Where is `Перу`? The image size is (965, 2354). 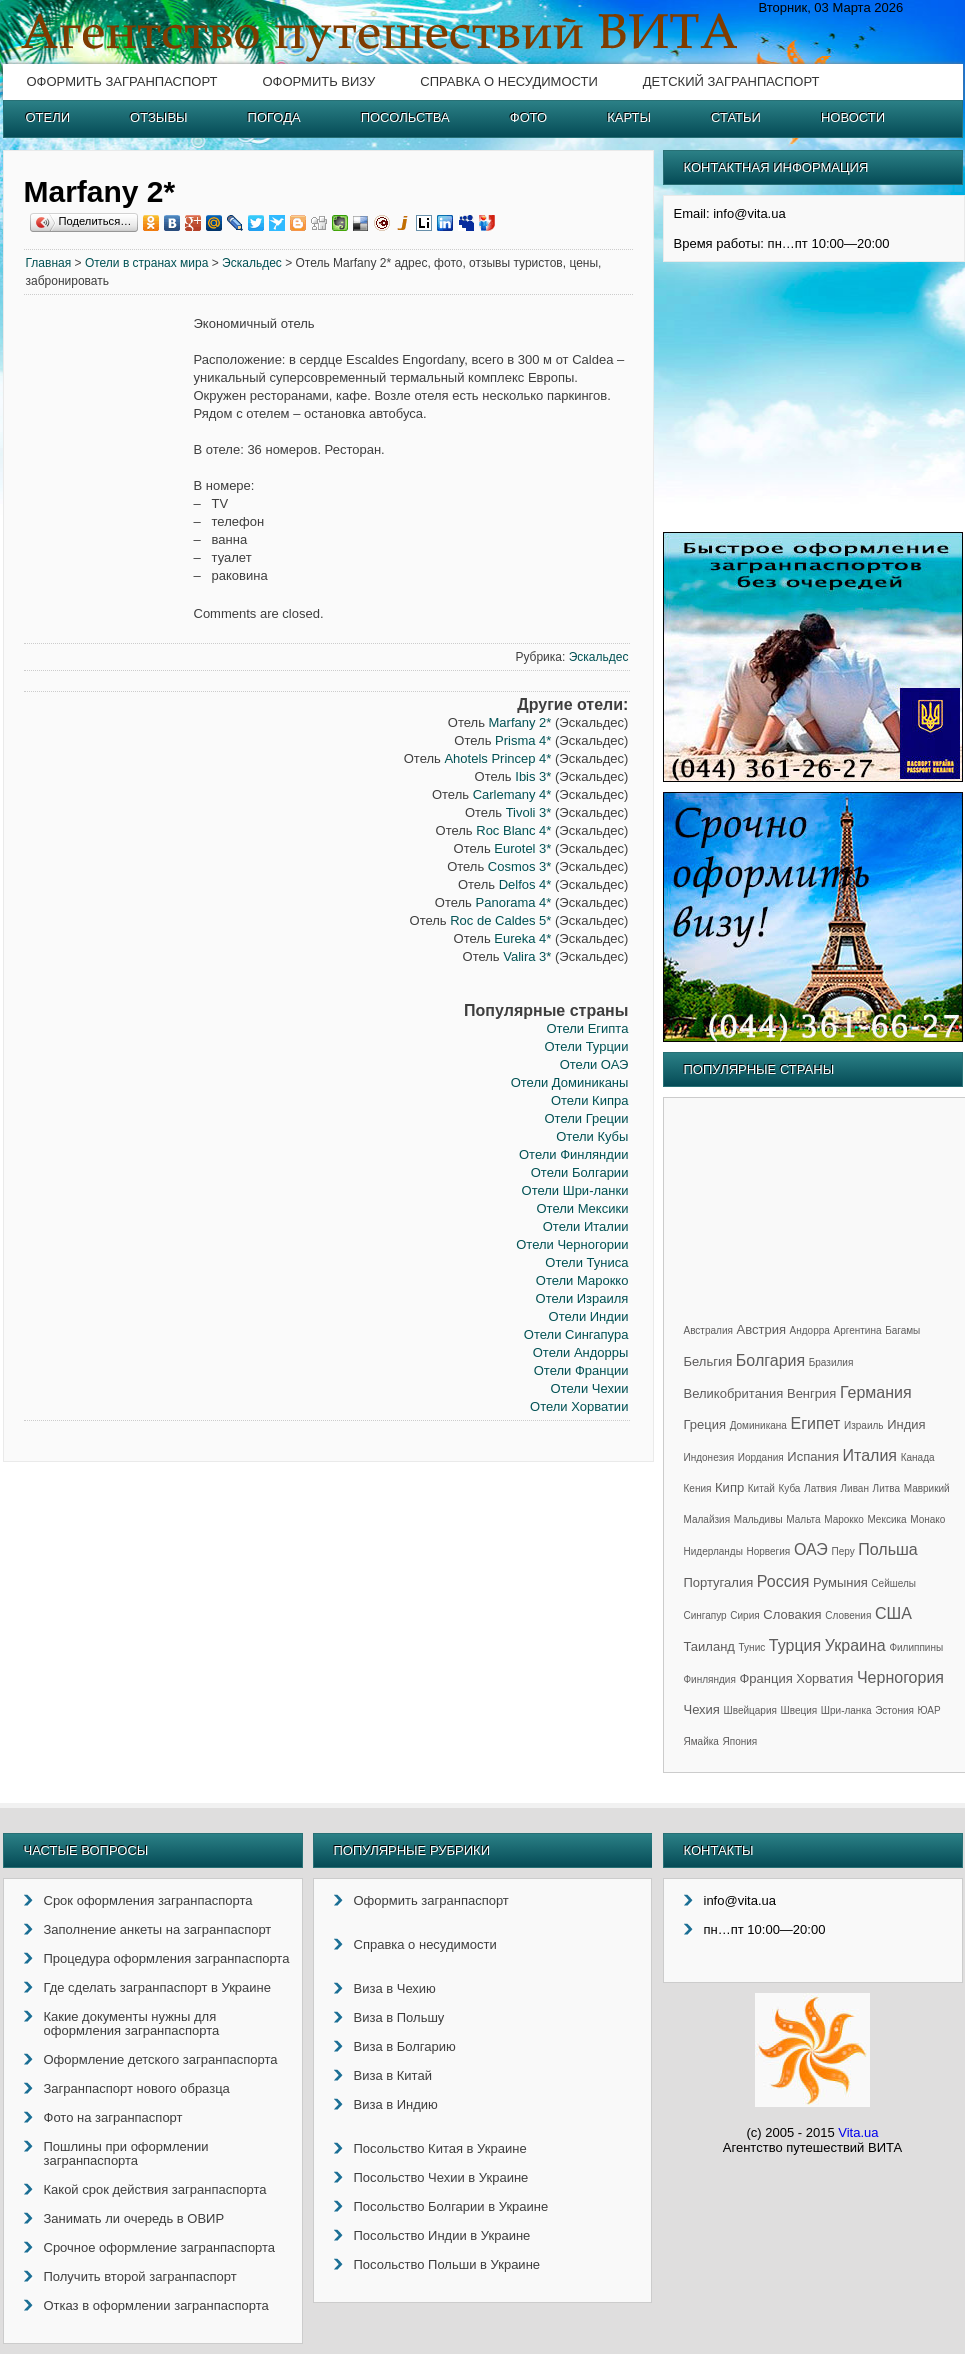
Перу is located at coordinates (842, 1551).